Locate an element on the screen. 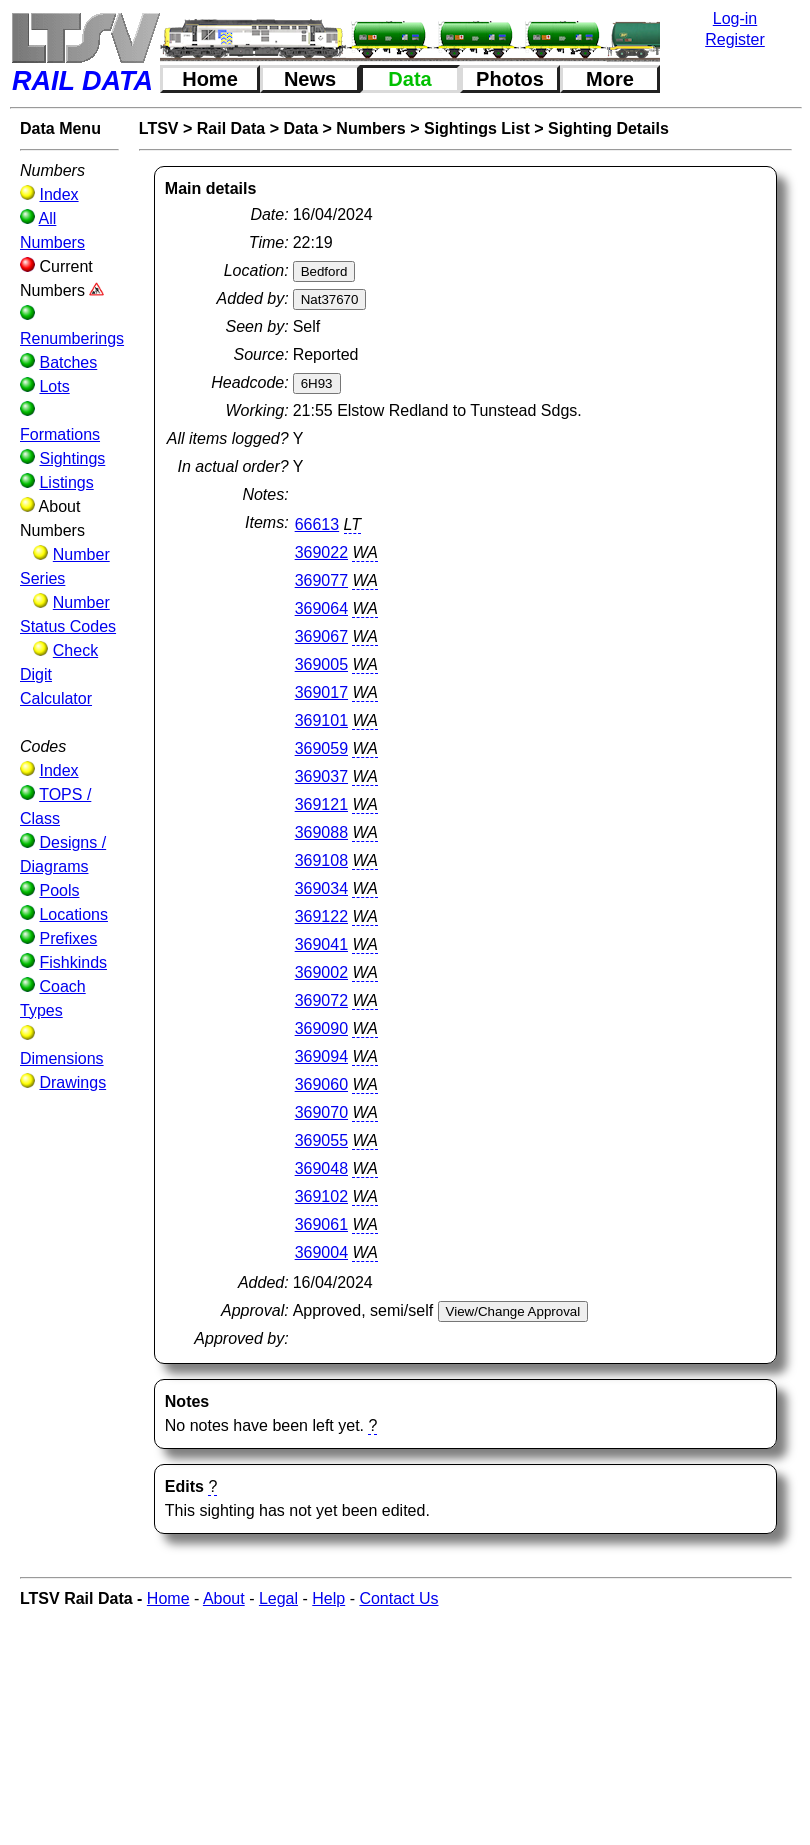 This screenshot has height=1845, width=810. Renumberings is located at coordinates (72, 338).